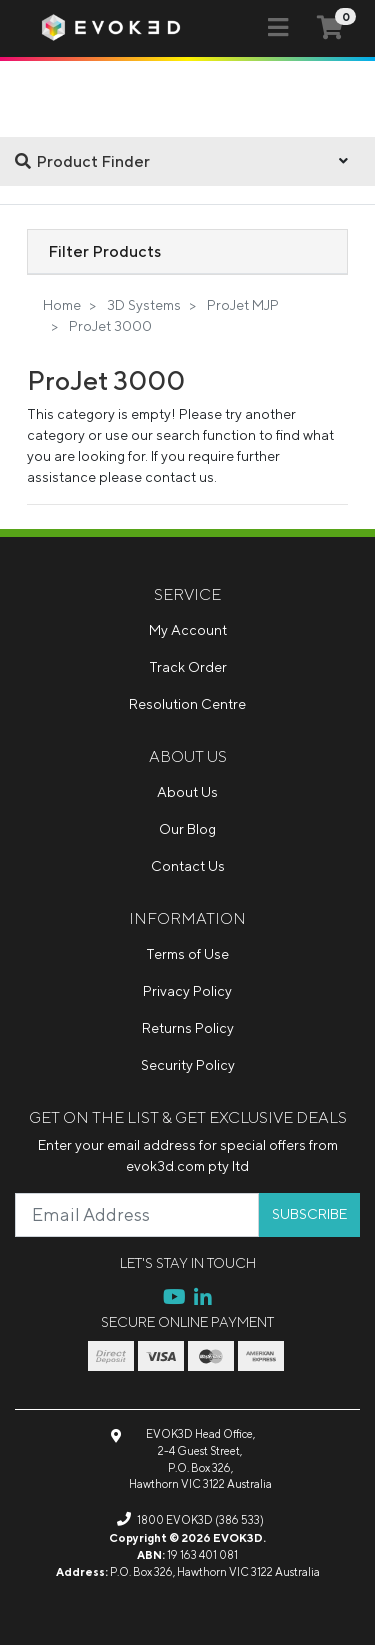 Image resolution: width=375 pixels, height=1645 pixels. Describe the element at coordinates (188, 866) in the screenshot. I see `Contact Us` at that location.